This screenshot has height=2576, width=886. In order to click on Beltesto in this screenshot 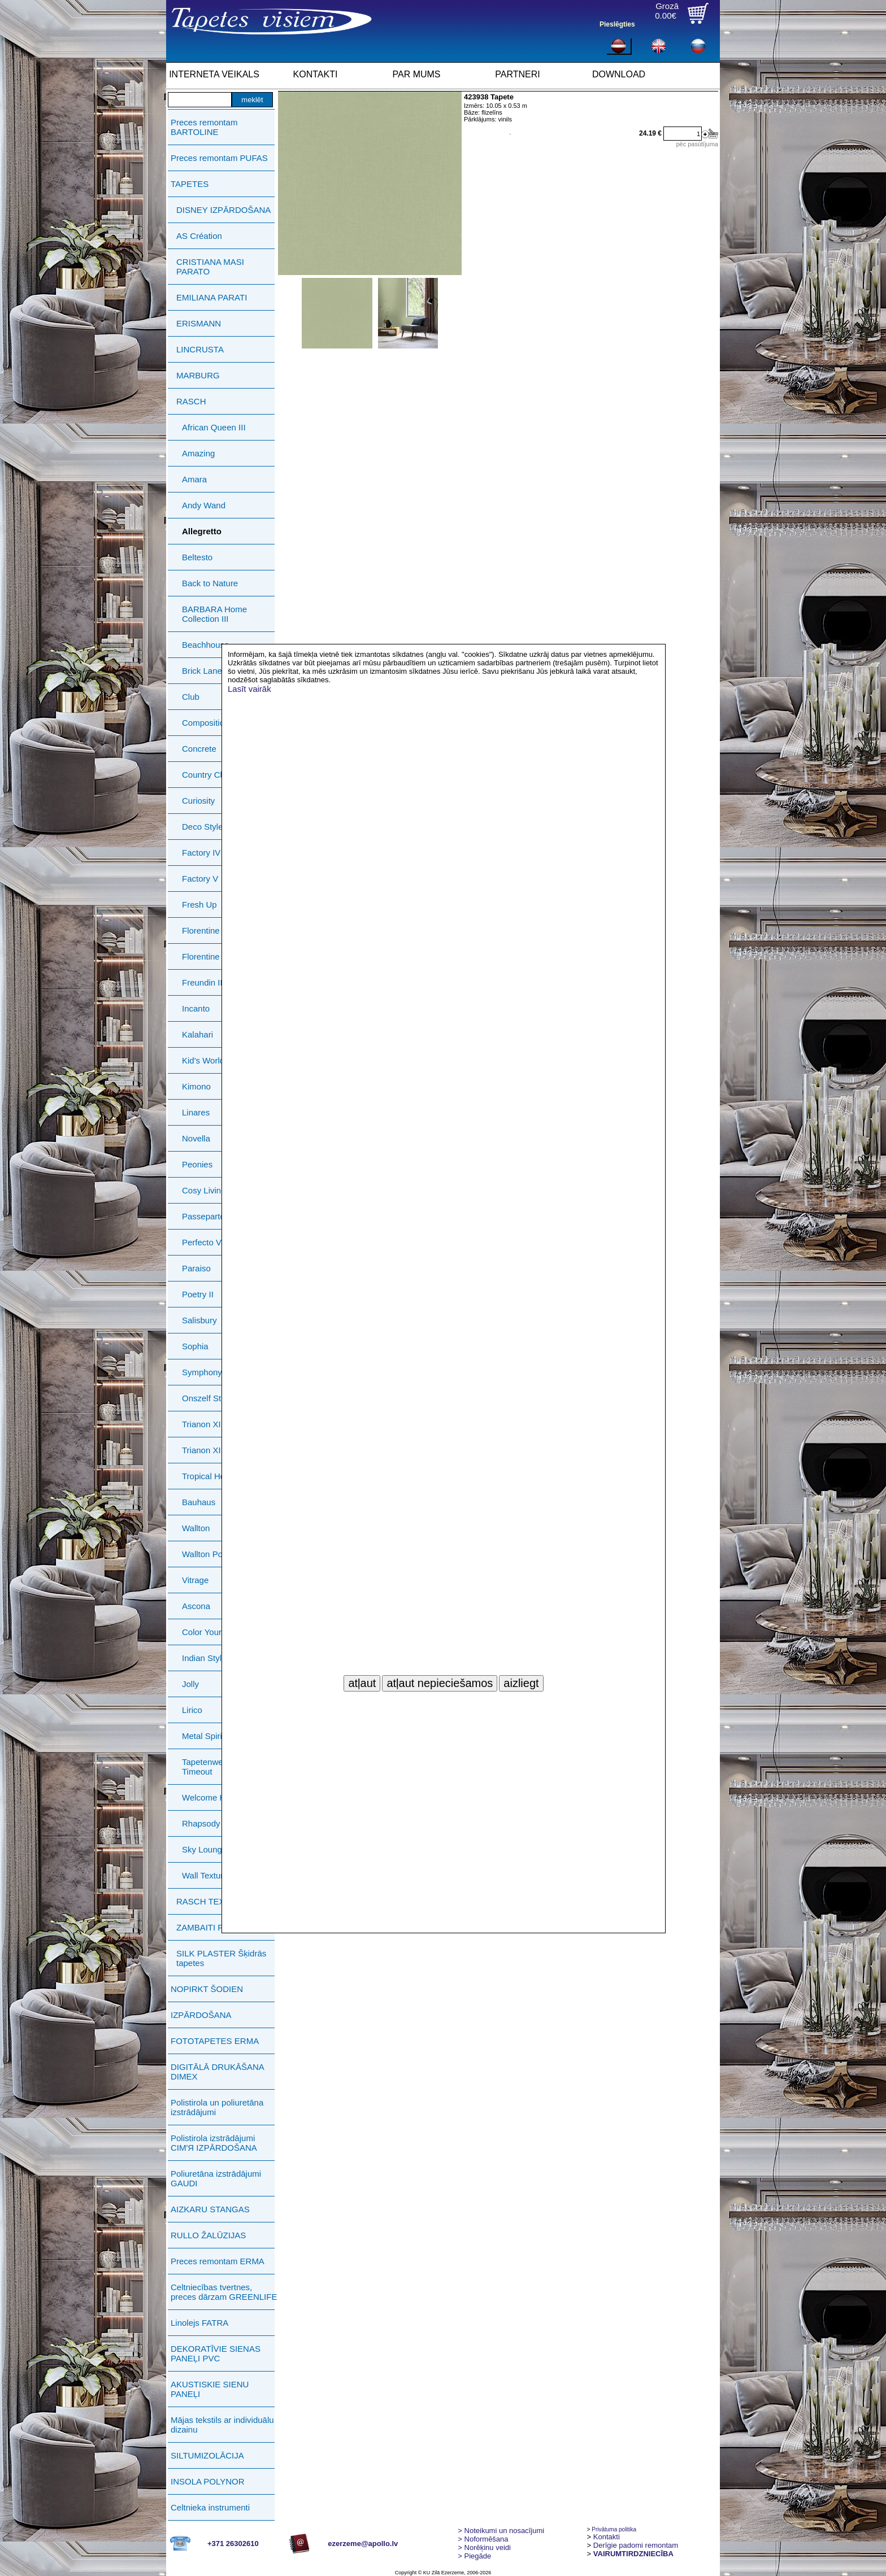, I will do `click(197, 557)`.